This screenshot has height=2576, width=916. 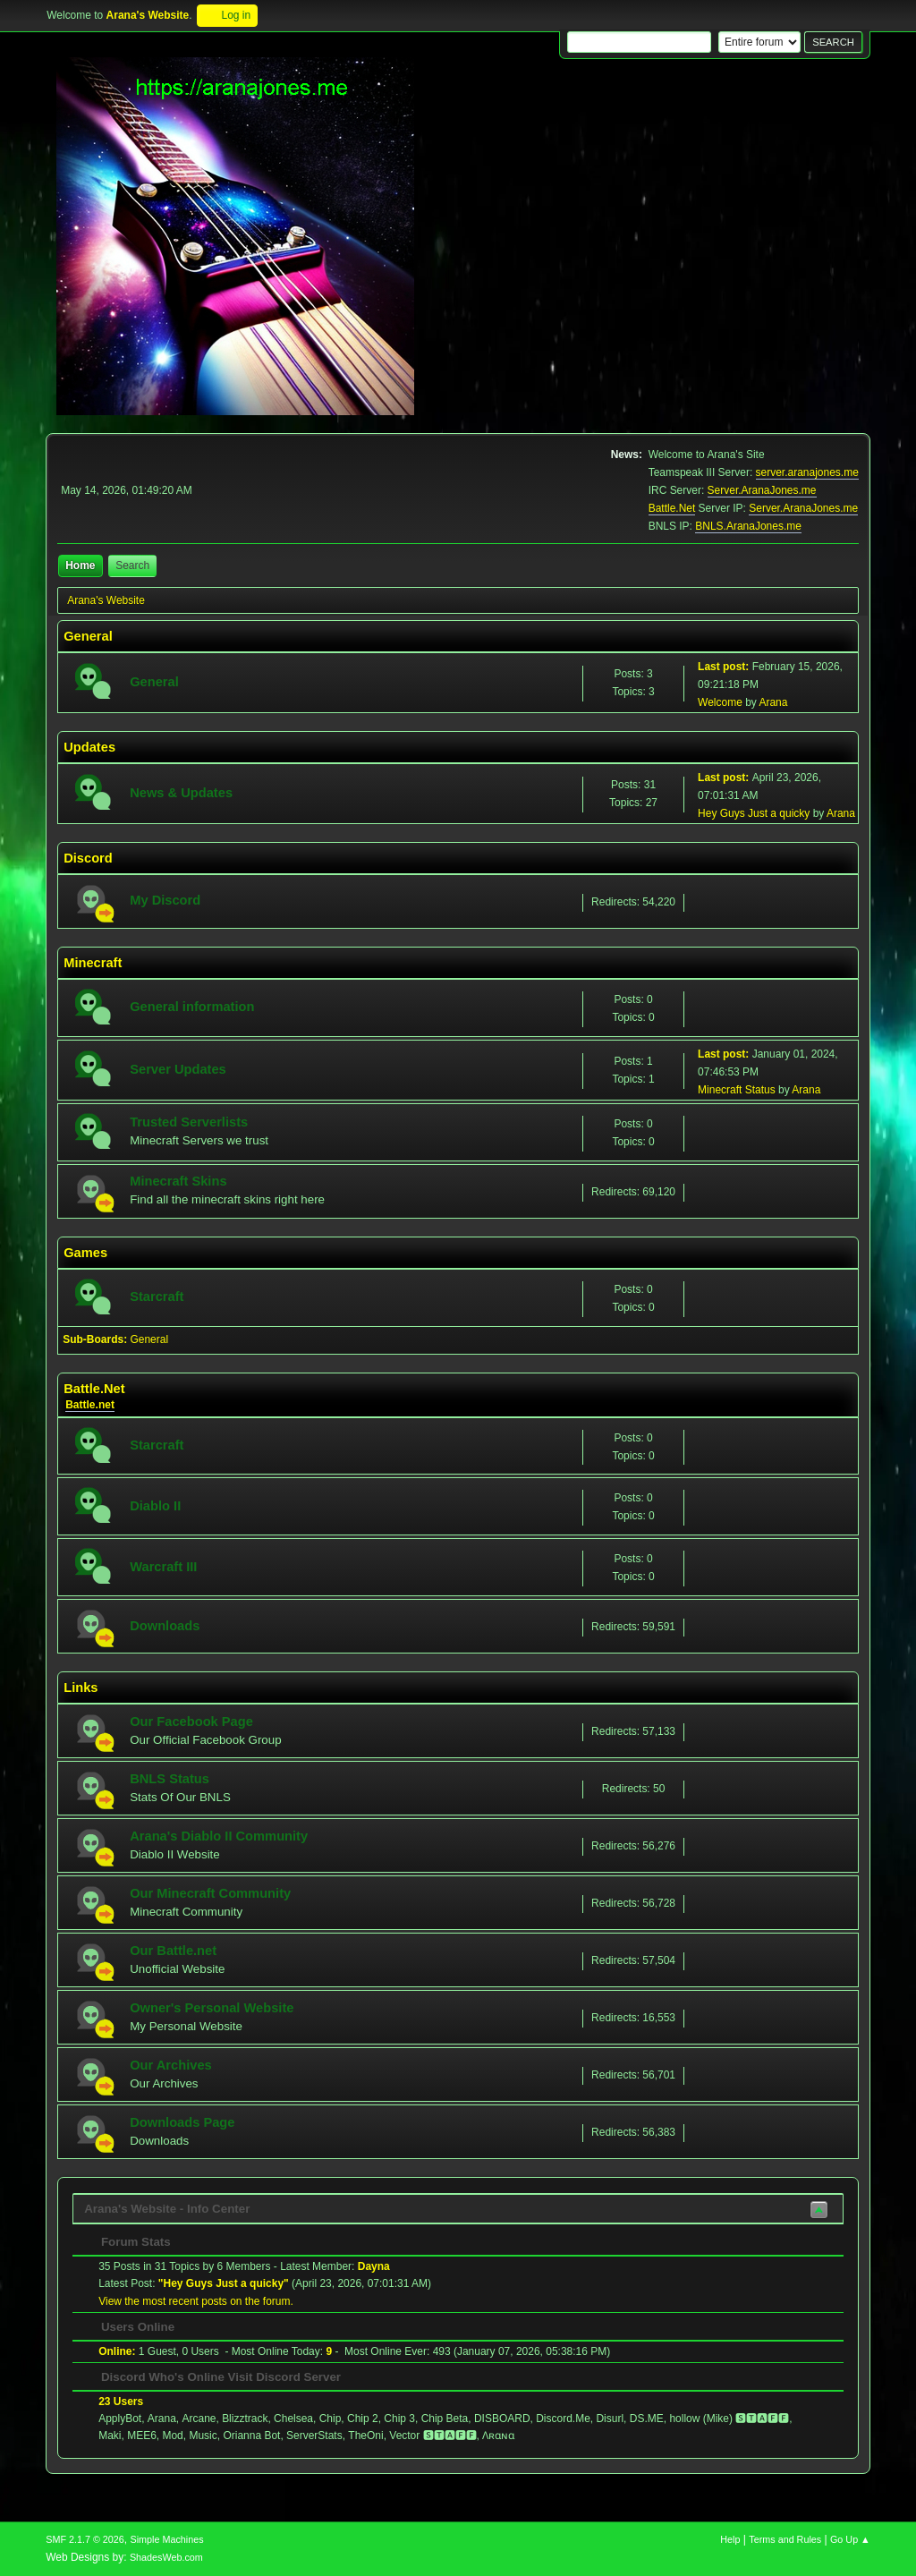 I want to click on SMF 2.1.7 © 2026, so click(x=85, y=2539).